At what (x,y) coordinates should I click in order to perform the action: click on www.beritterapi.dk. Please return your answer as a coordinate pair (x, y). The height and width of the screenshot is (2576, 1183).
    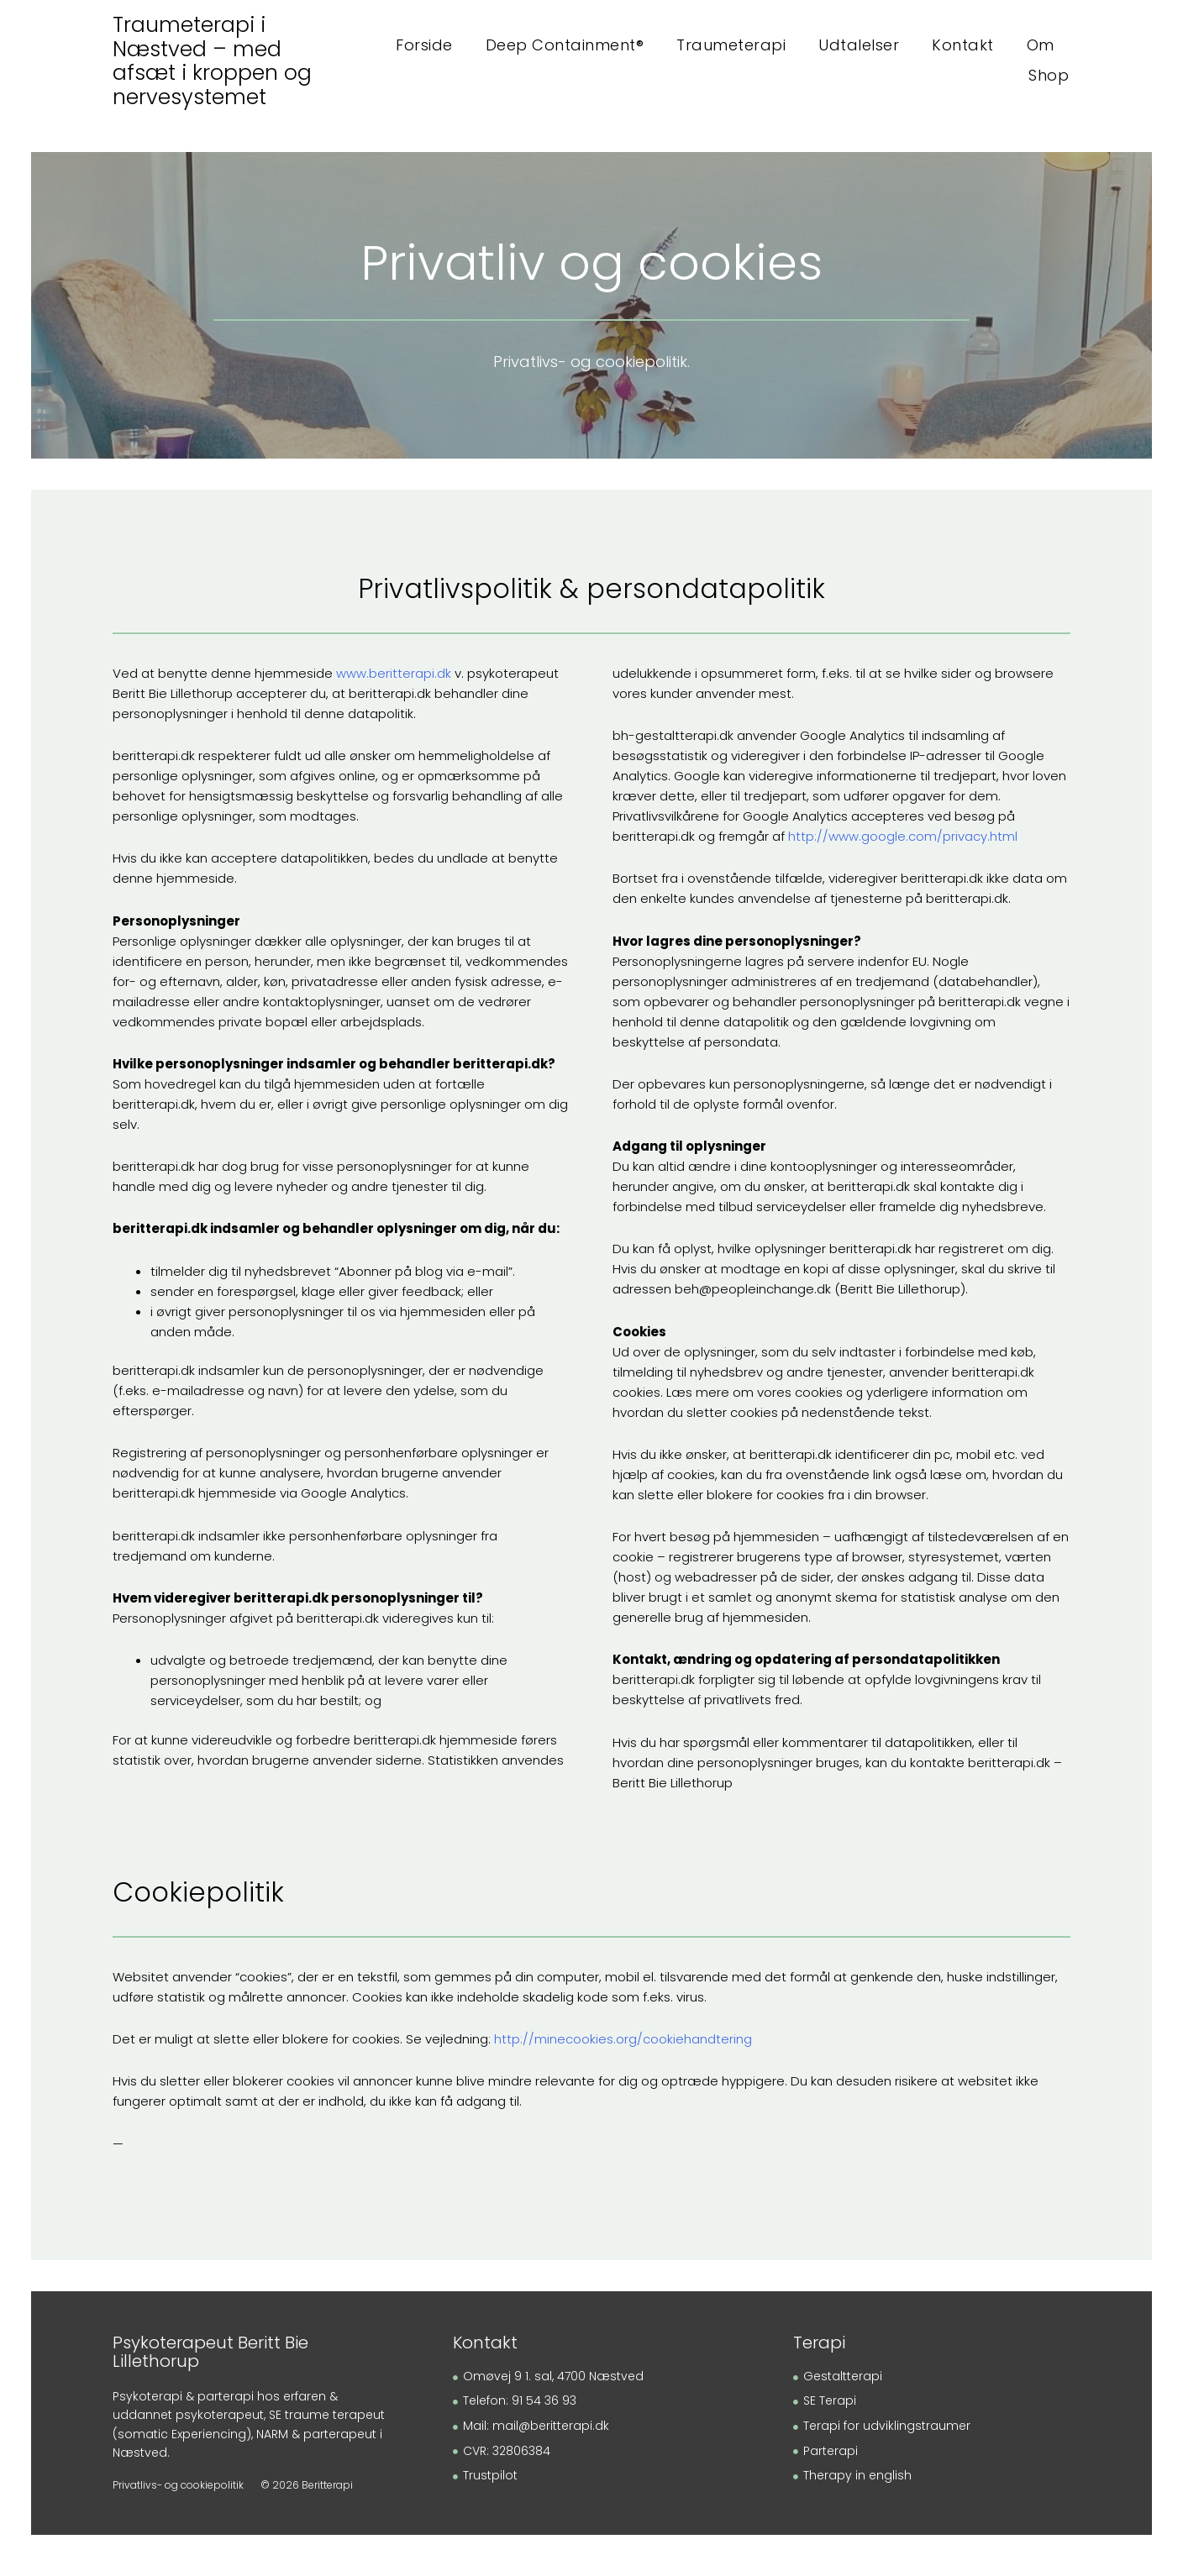
    Looking at the image, I should click on (393, 678).